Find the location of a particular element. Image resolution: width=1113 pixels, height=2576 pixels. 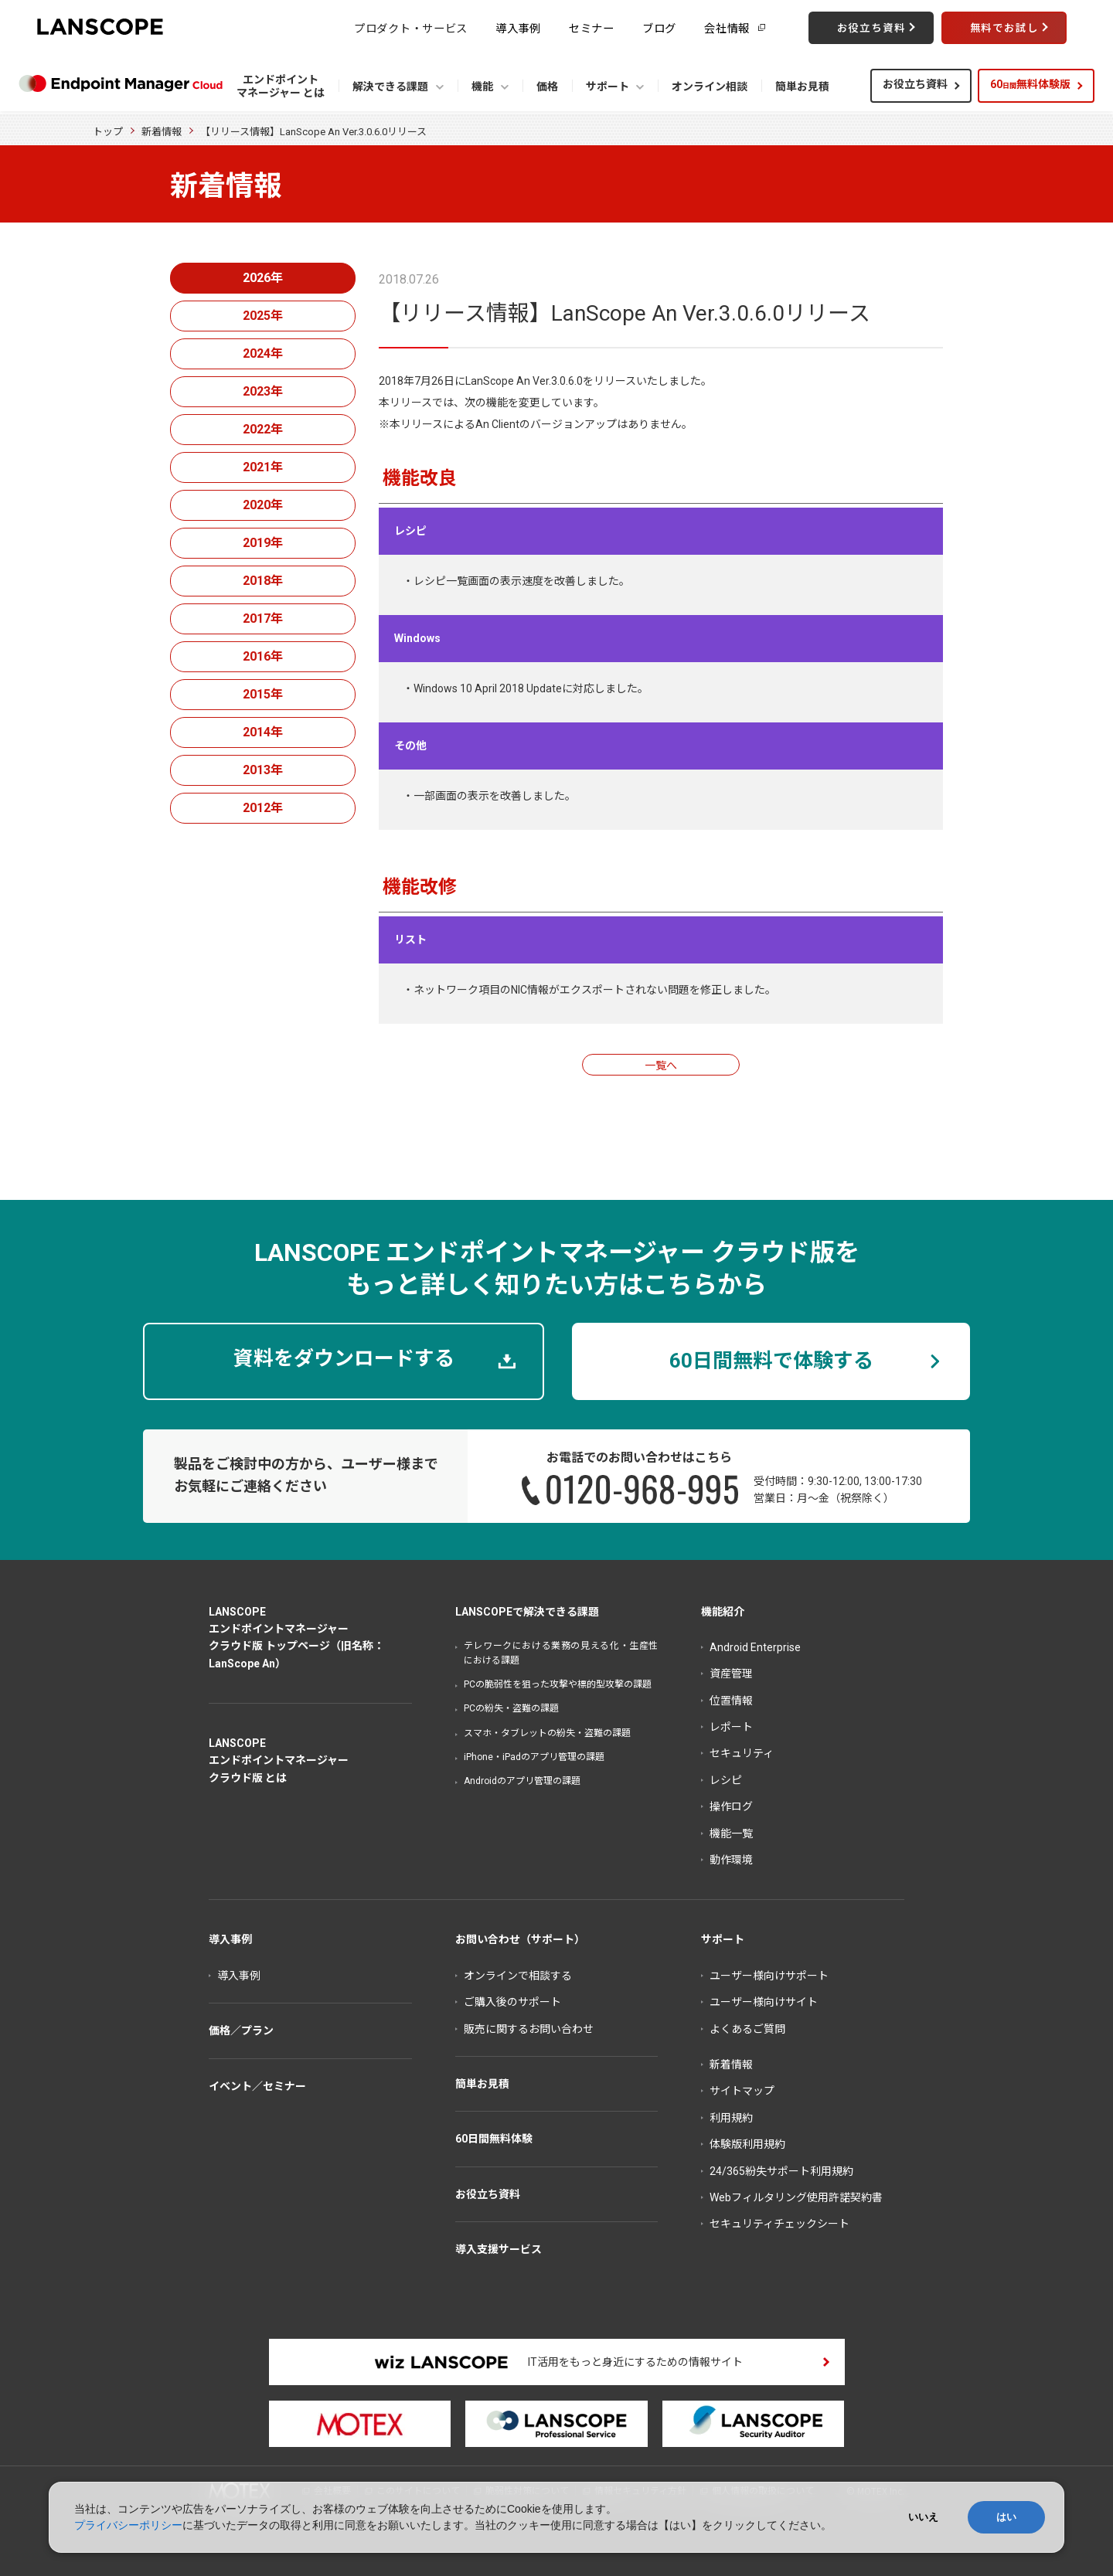

スマホ・タブレットの紛失・盗難の課題 is located at coordinates (547, 1733).